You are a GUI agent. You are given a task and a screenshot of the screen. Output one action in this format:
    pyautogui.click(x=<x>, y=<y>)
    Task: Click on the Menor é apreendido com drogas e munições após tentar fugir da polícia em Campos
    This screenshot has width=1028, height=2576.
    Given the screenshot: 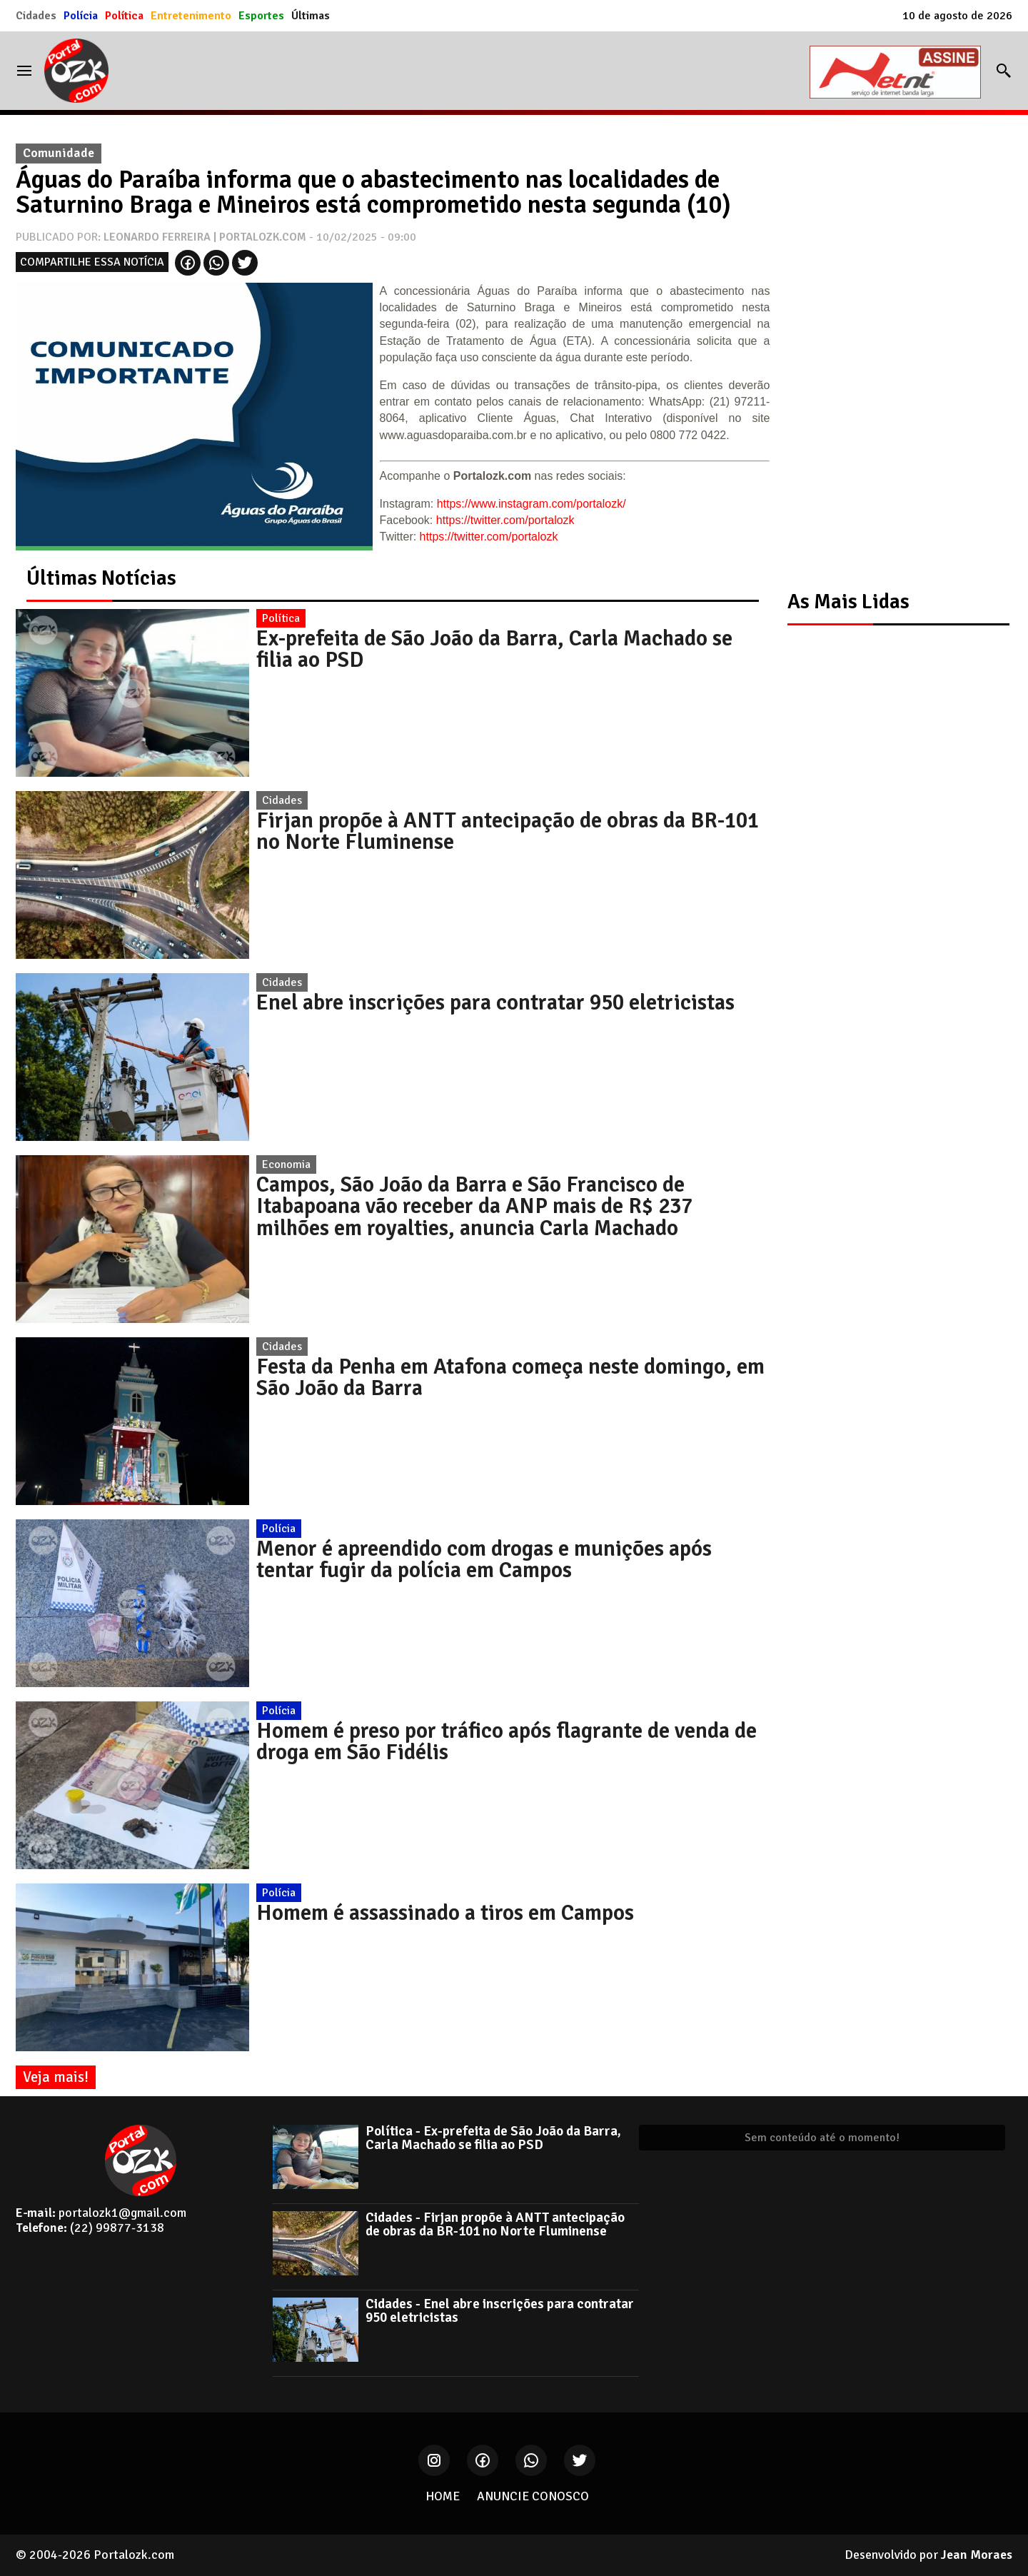 What is the action you would take?
    pyautogui.click(x=484, y=1559)
    